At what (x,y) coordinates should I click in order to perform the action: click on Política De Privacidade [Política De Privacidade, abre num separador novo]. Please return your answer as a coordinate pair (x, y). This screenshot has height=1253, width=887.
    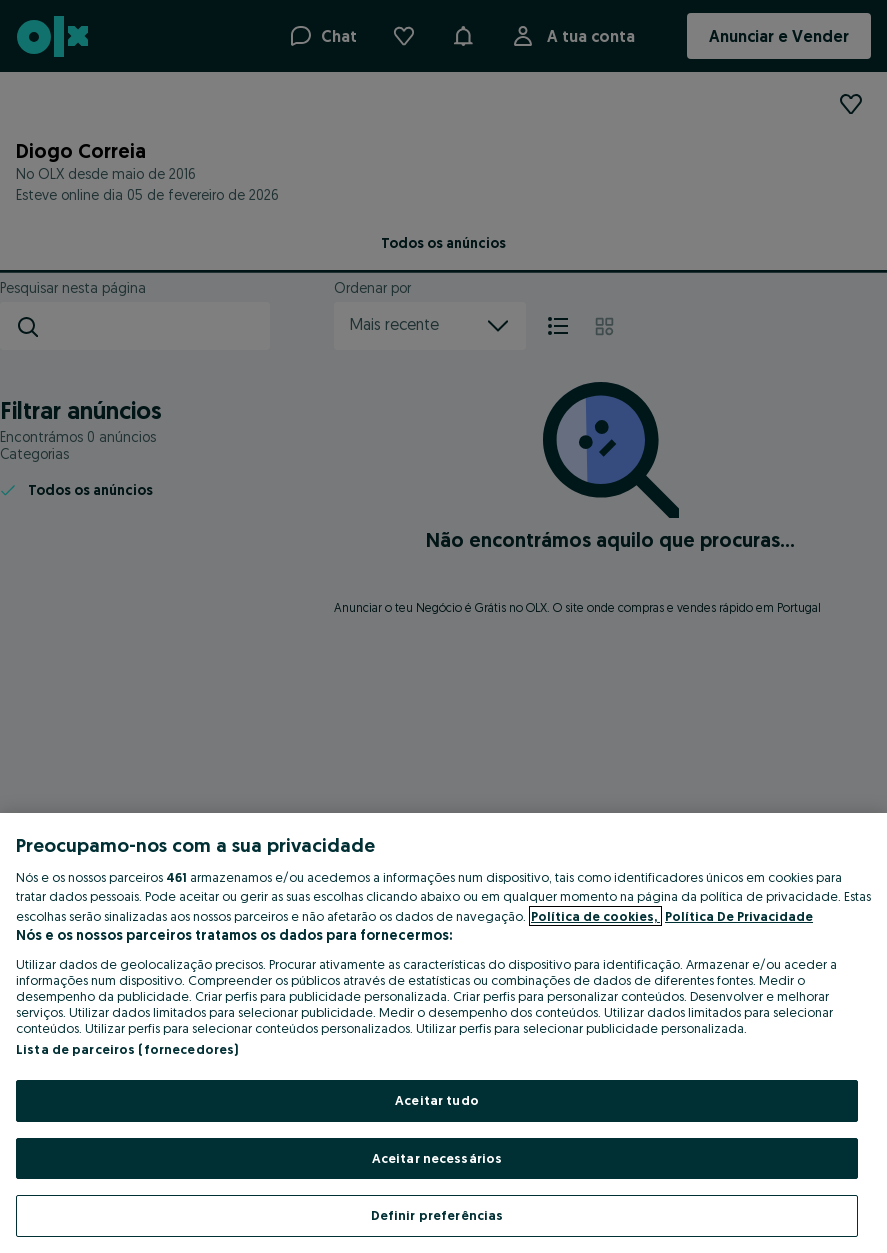
    Looking at the image, I should click on (739, 916).